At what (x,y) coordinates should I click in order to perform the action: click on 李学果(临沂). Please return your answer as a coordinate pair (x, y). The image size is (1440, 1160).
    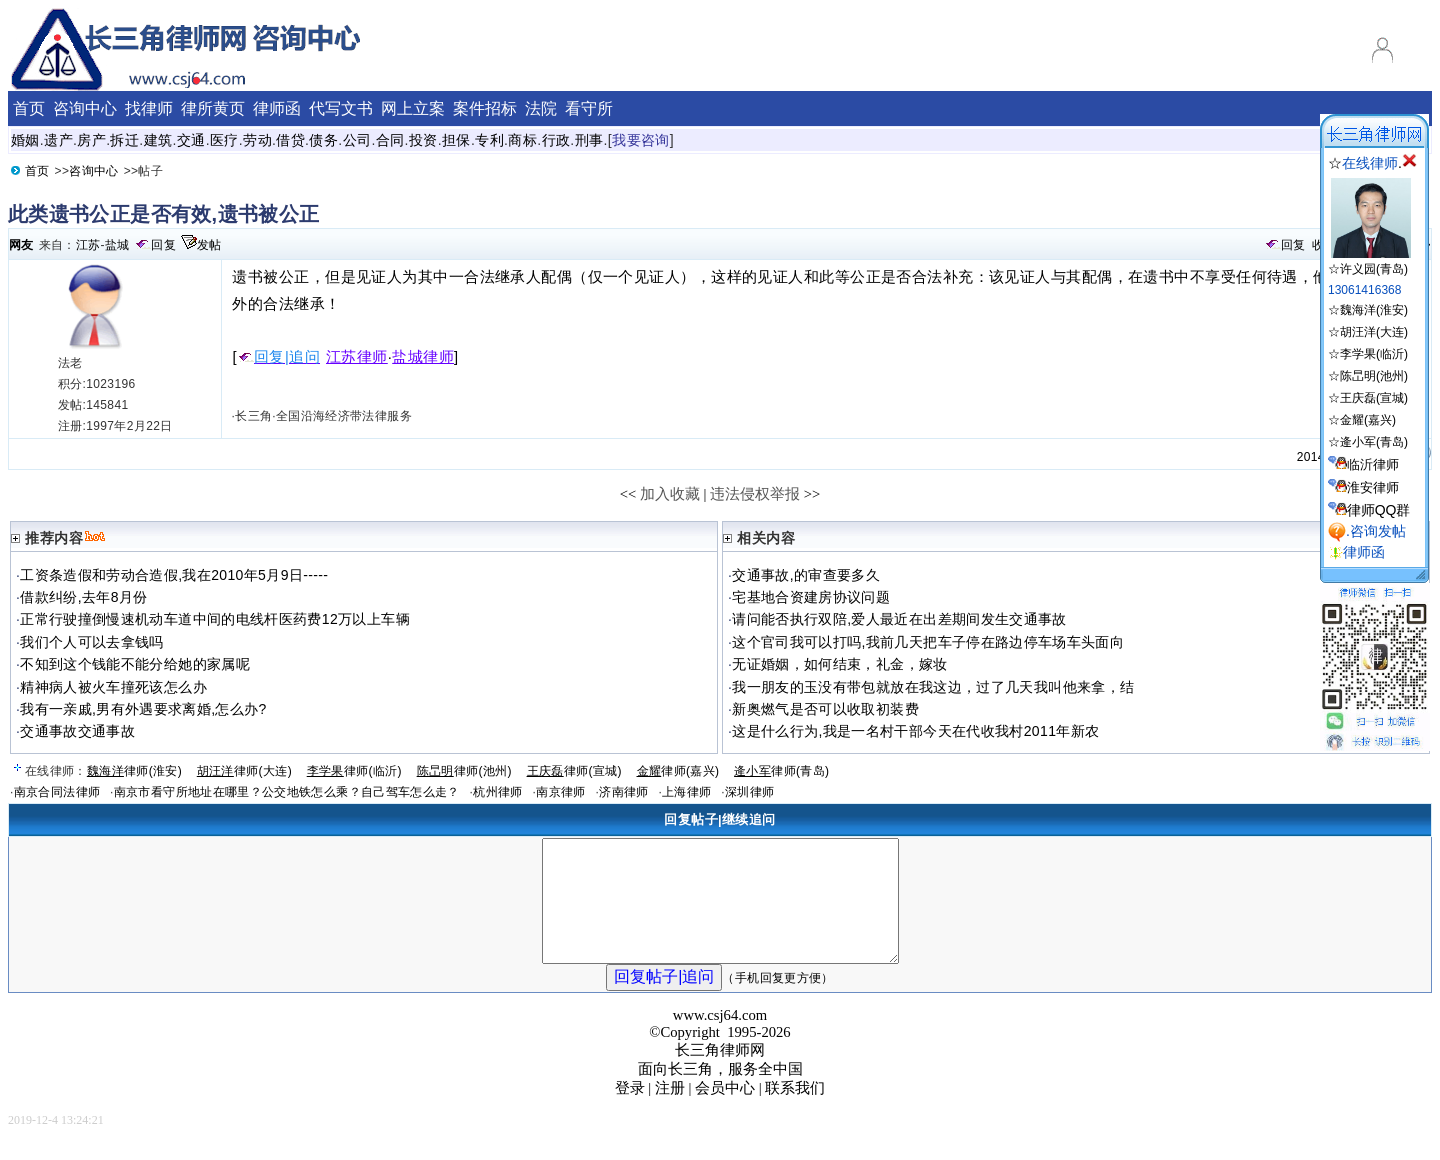
    Looking at the image, I should click on (1374, 354).